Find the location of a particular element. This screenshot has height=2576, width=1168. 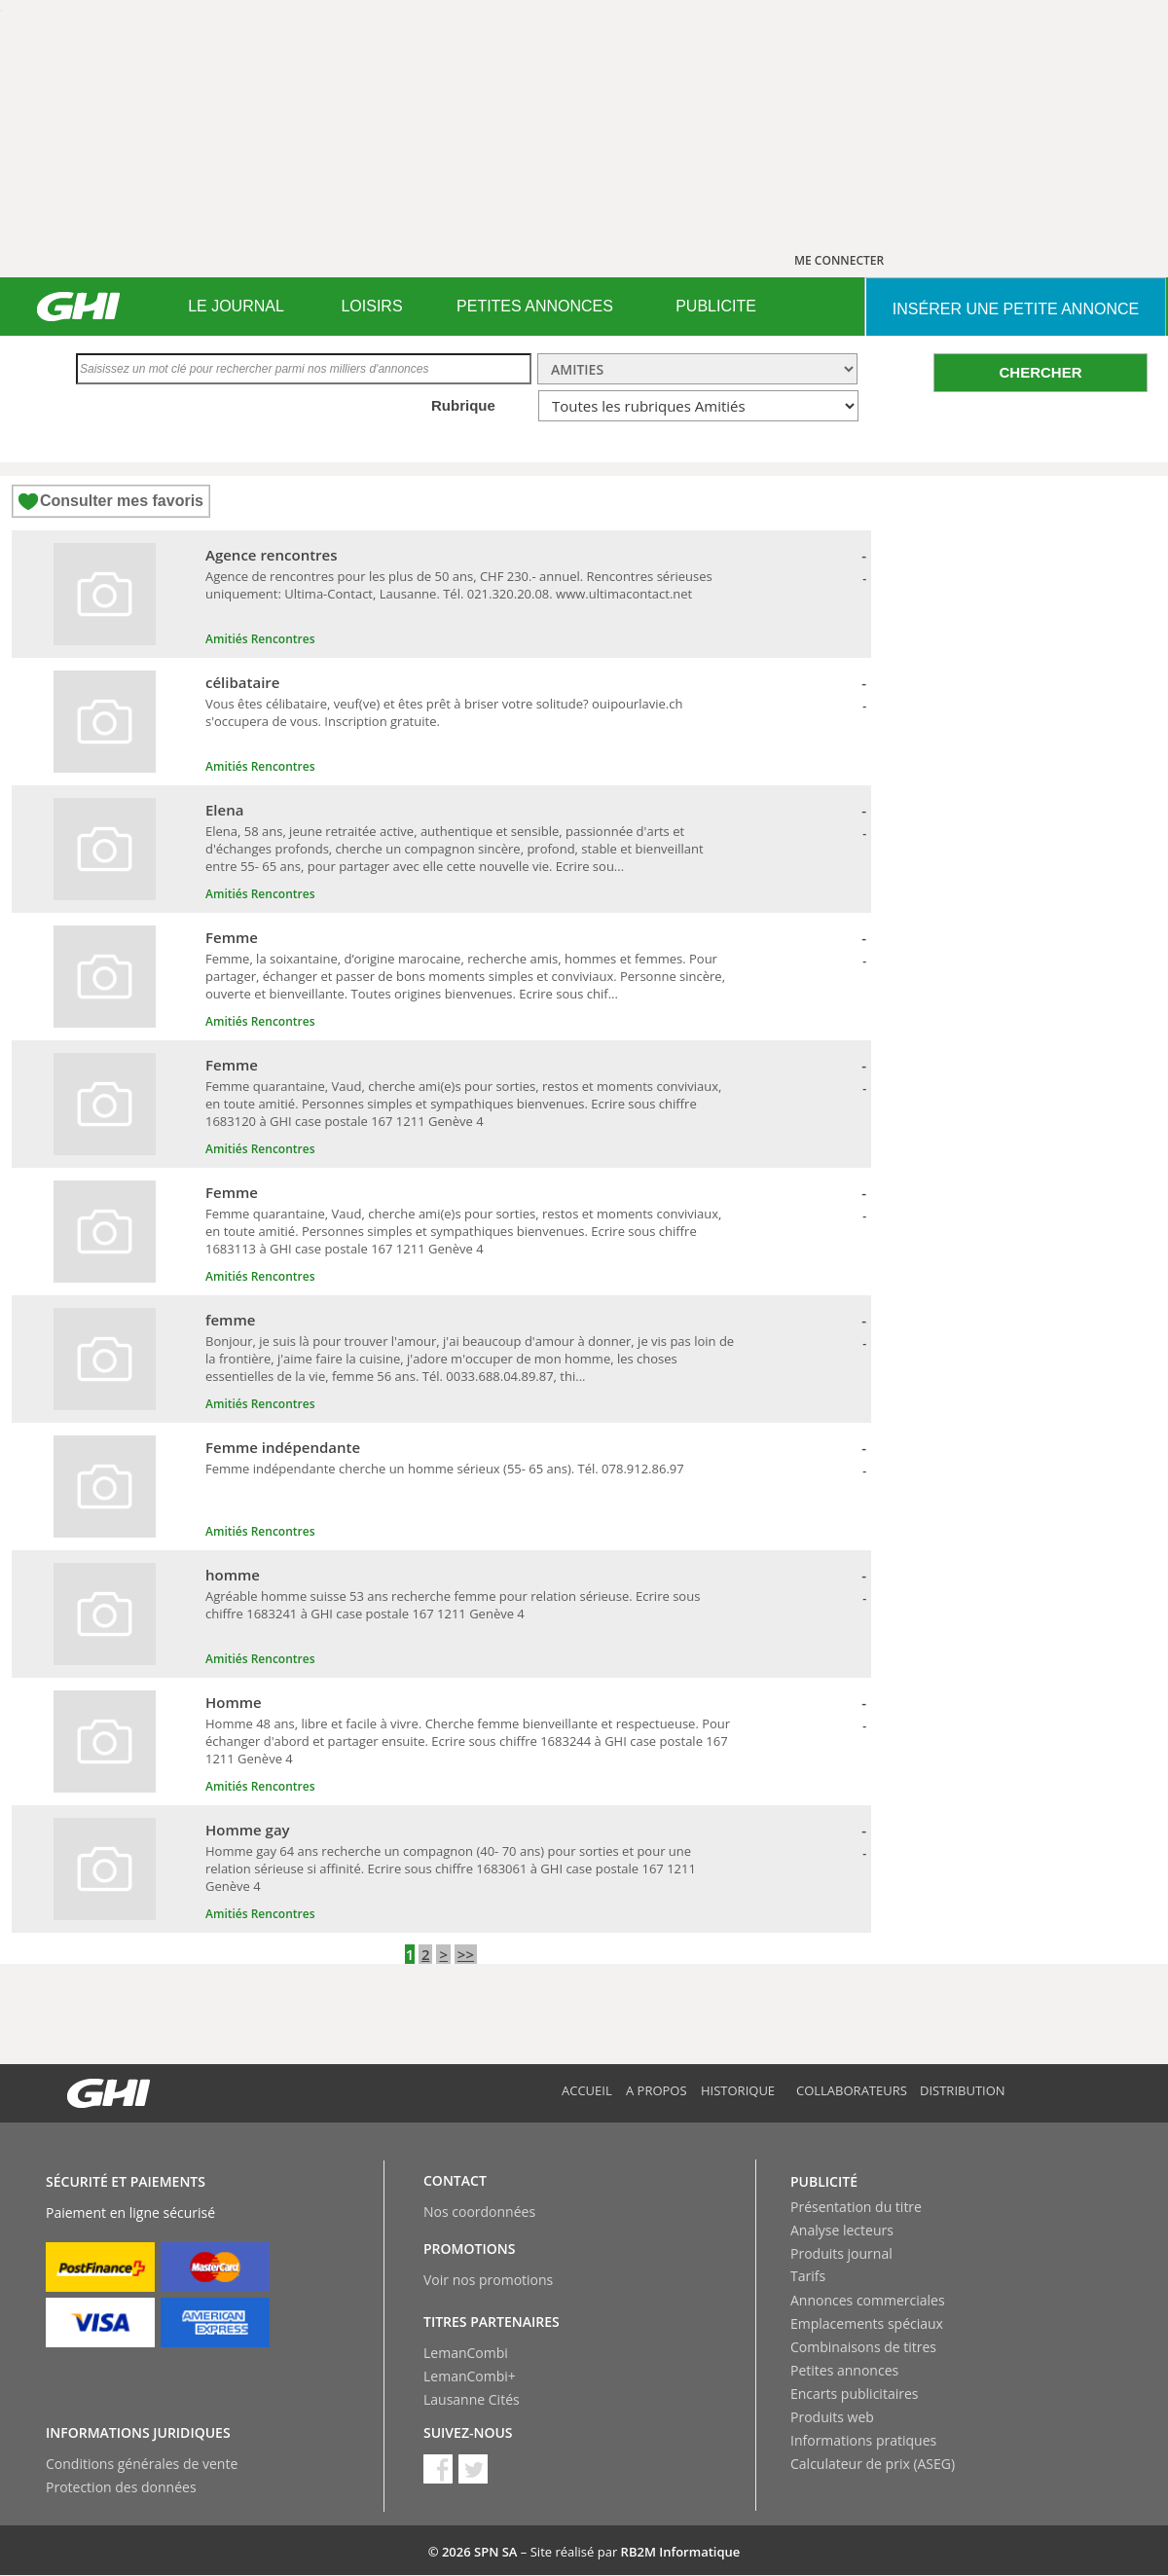

Historique is located at coordinates (738, 2090).